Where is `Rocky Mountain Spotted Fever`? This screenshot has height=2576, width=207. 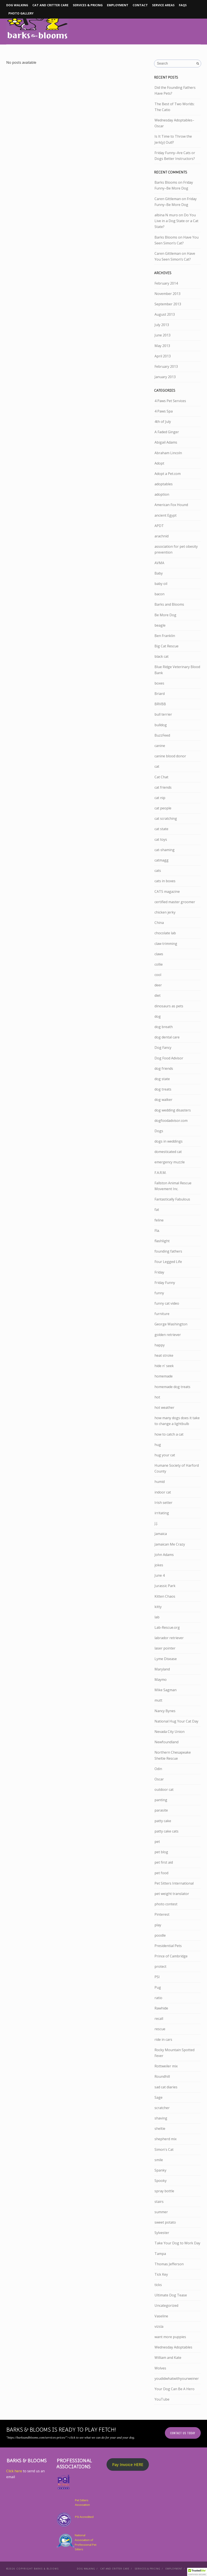
Rocky Mountain Spotted Fever is located at coordinates (174, 2052).